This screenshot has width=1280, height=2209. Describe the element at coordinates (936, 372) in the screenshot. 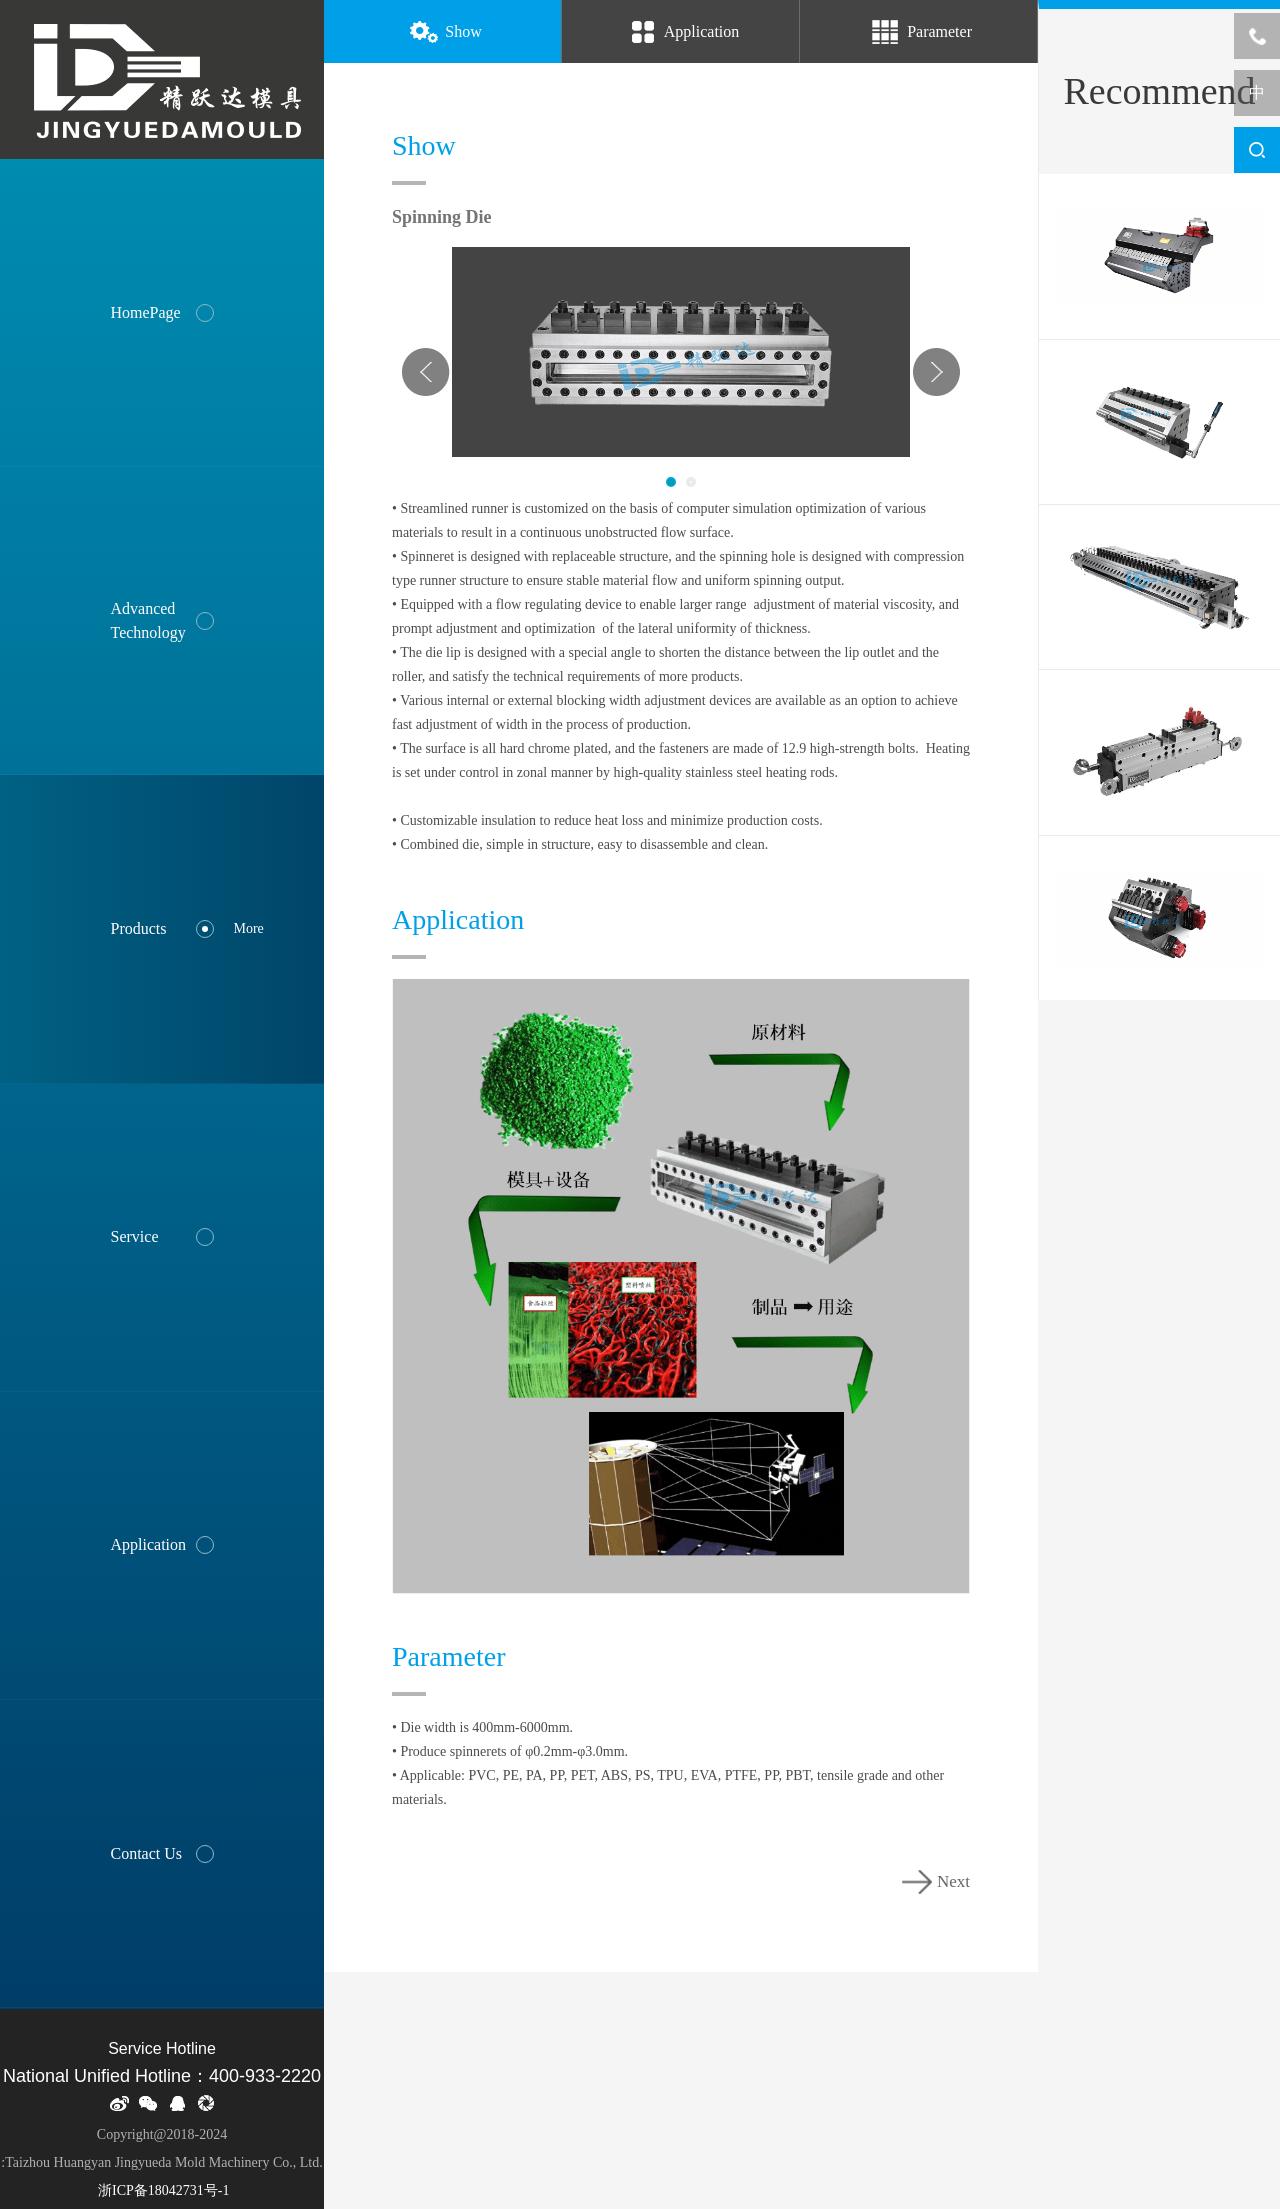

I see `Next` at that location.